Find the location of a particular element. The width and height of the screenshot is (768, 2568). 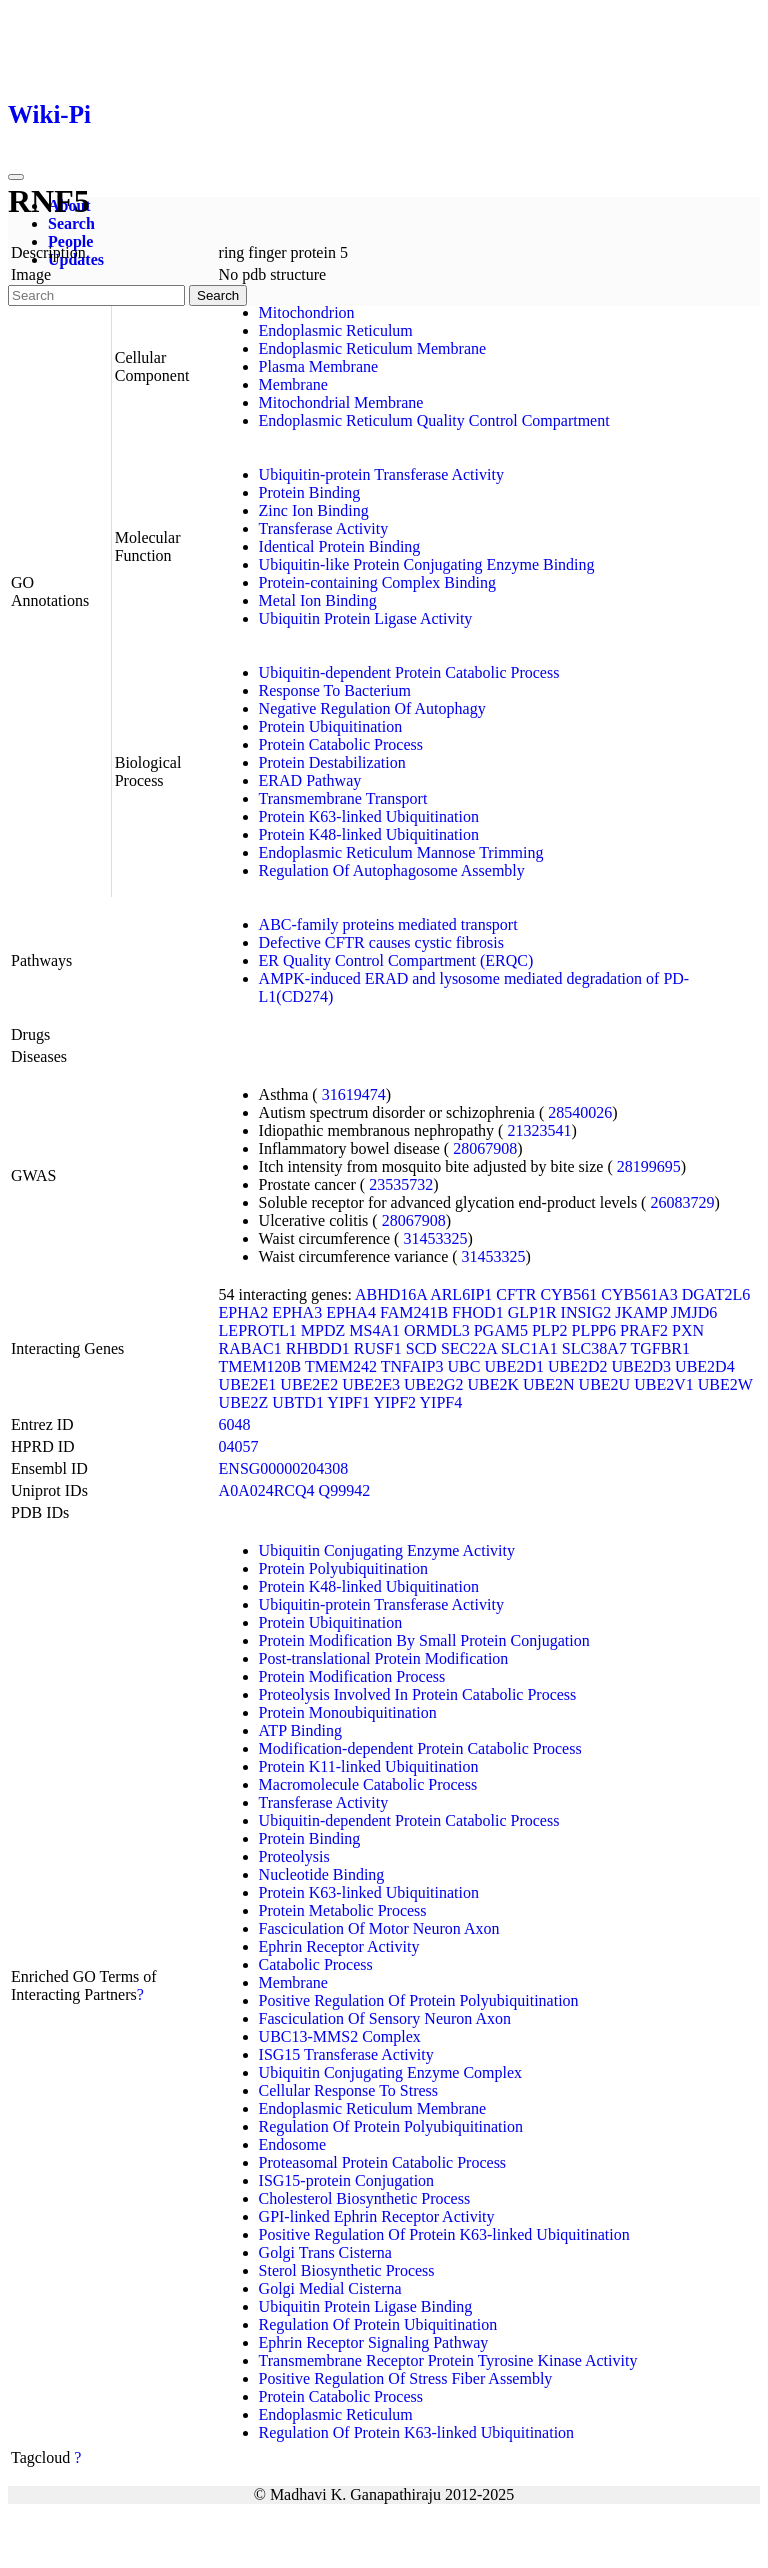

04057 is located at coordinates (239, 1446).